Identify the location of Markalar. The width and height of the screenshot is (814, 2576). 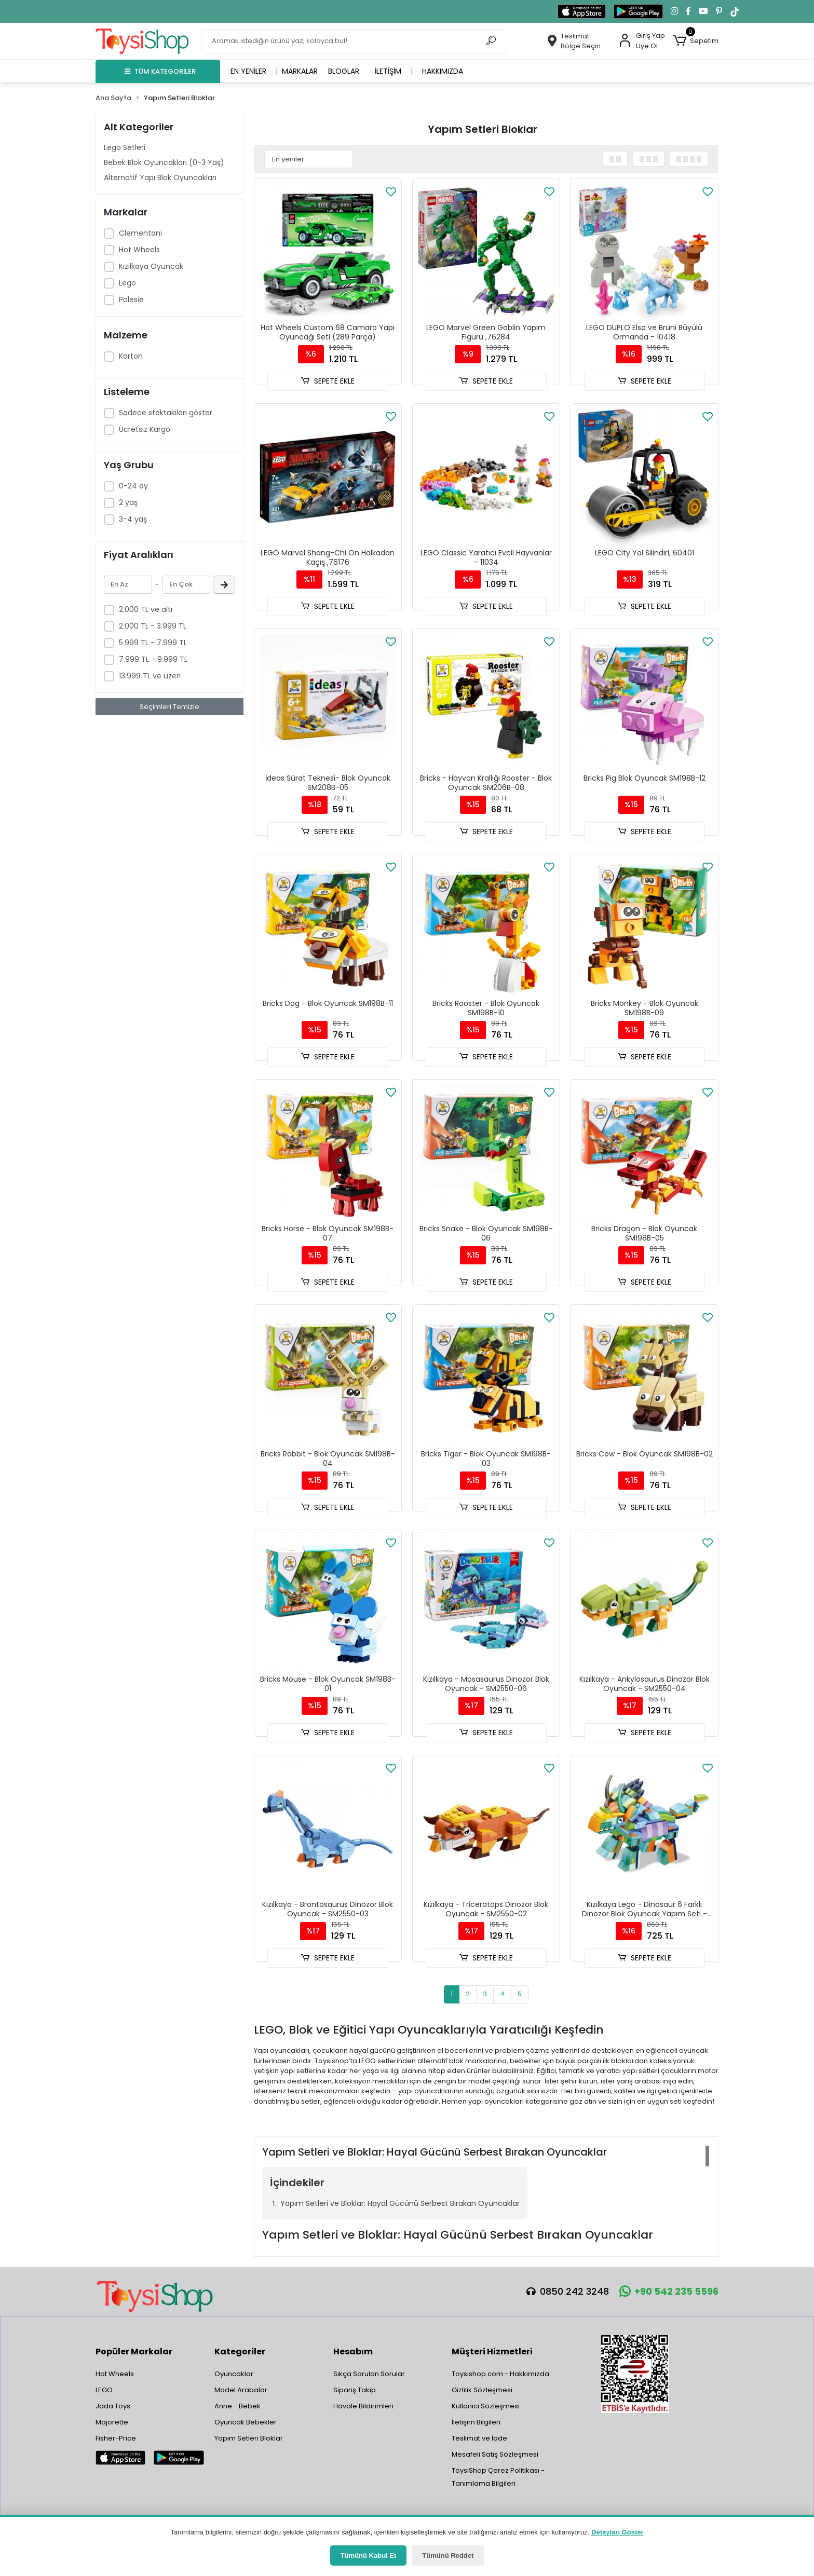
(300, 71).